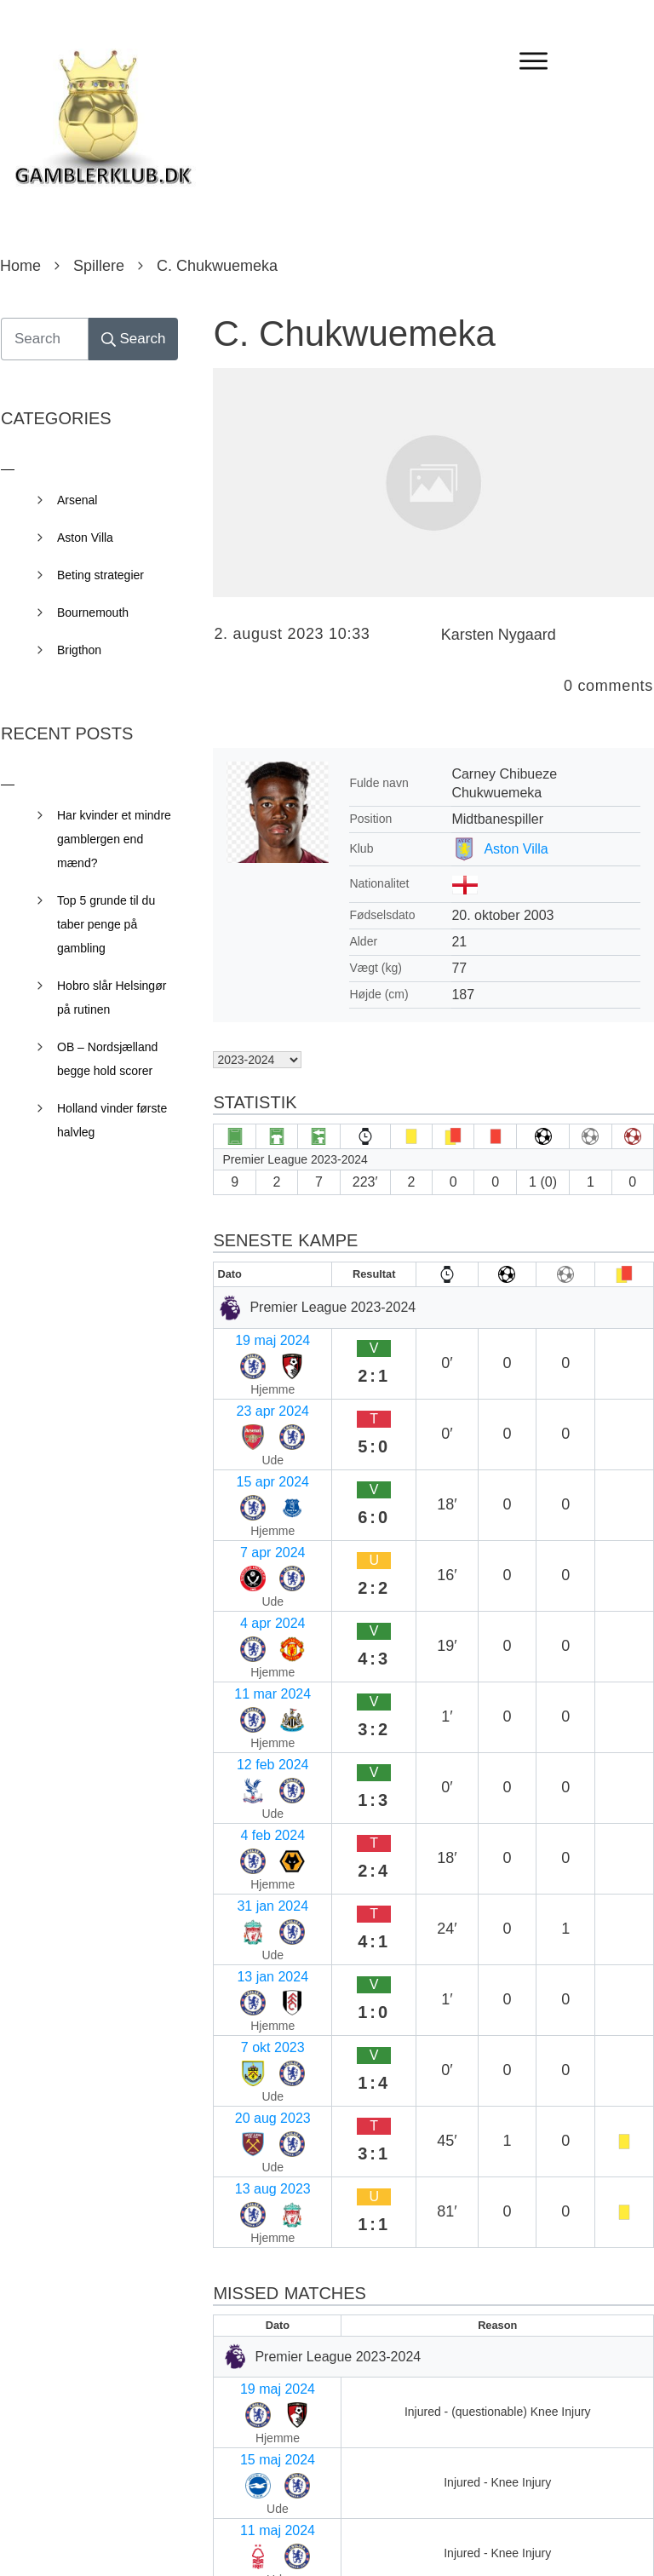 Image resolution: width=654 pixels, height=2576 pixels. Describe the element at coordinates (112, 1120) in the screenshot. I see `Holland vinder første halvleg` at that location.